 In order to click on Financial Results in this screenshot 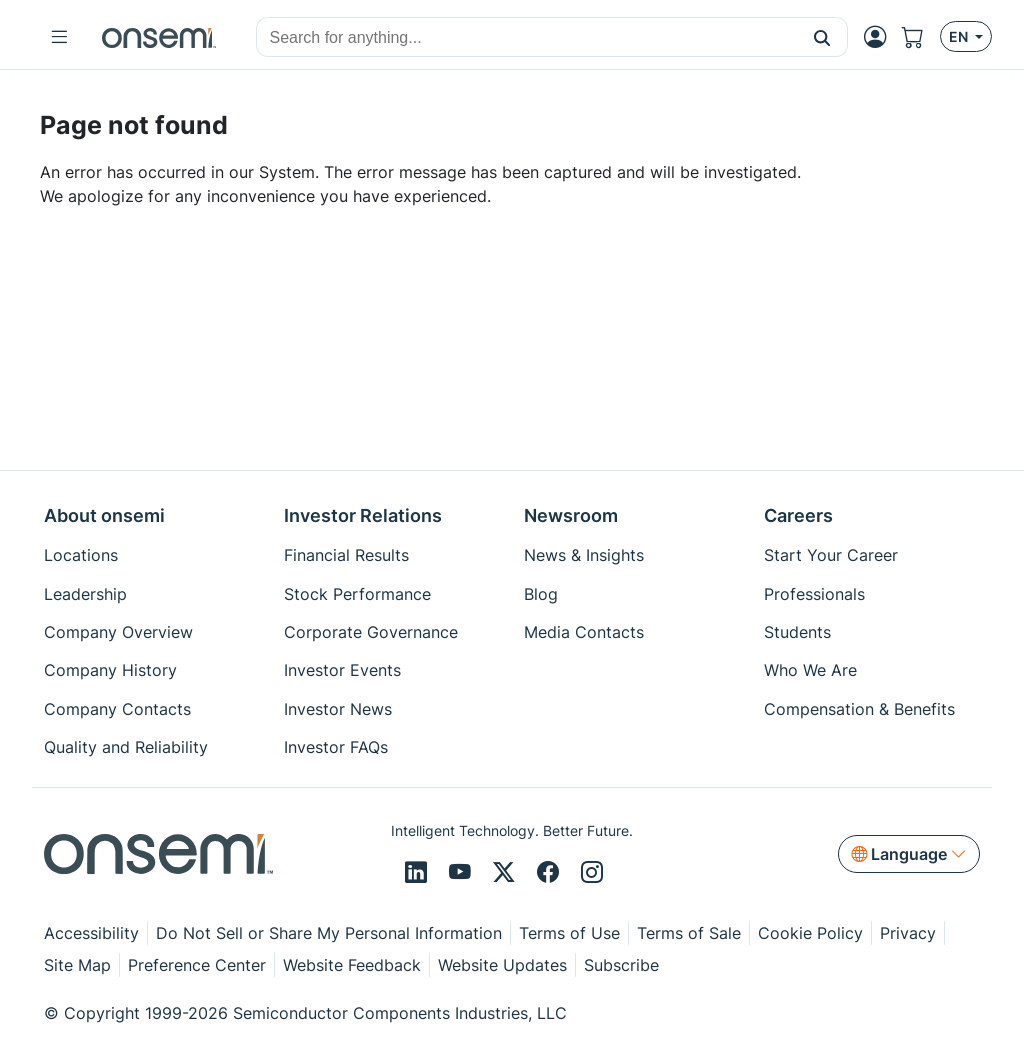, I will do `click(346, 555)`.